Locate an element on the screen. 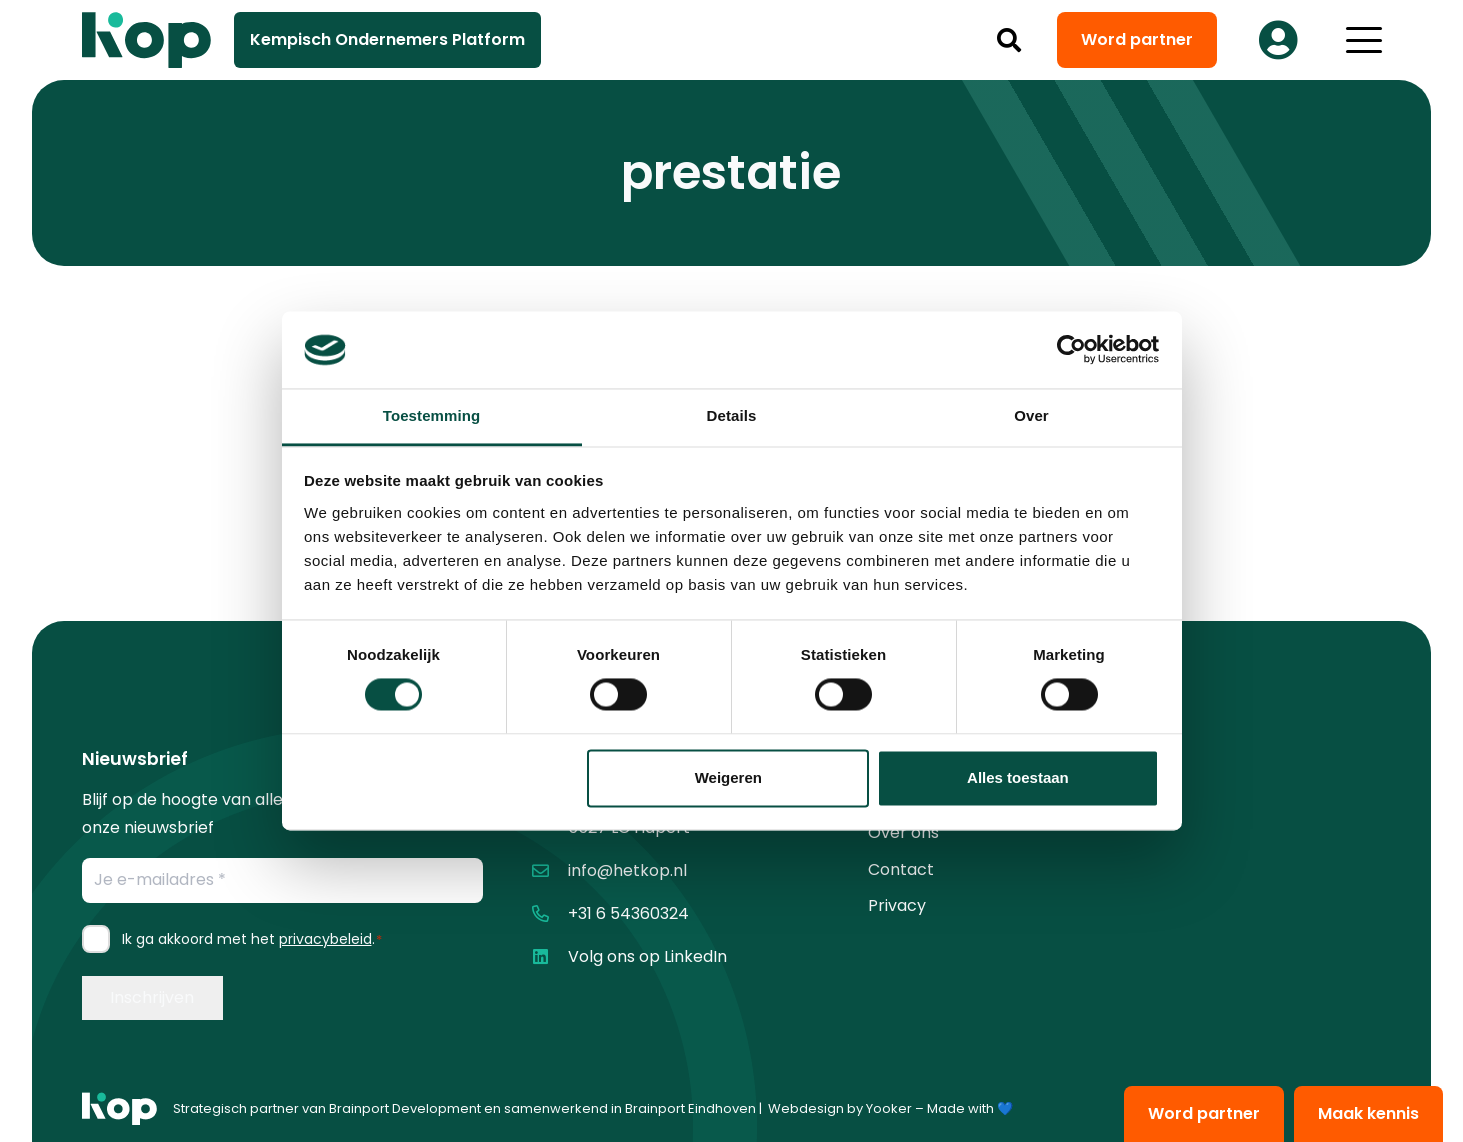  Weigeren is located at coordinates (728, 777).